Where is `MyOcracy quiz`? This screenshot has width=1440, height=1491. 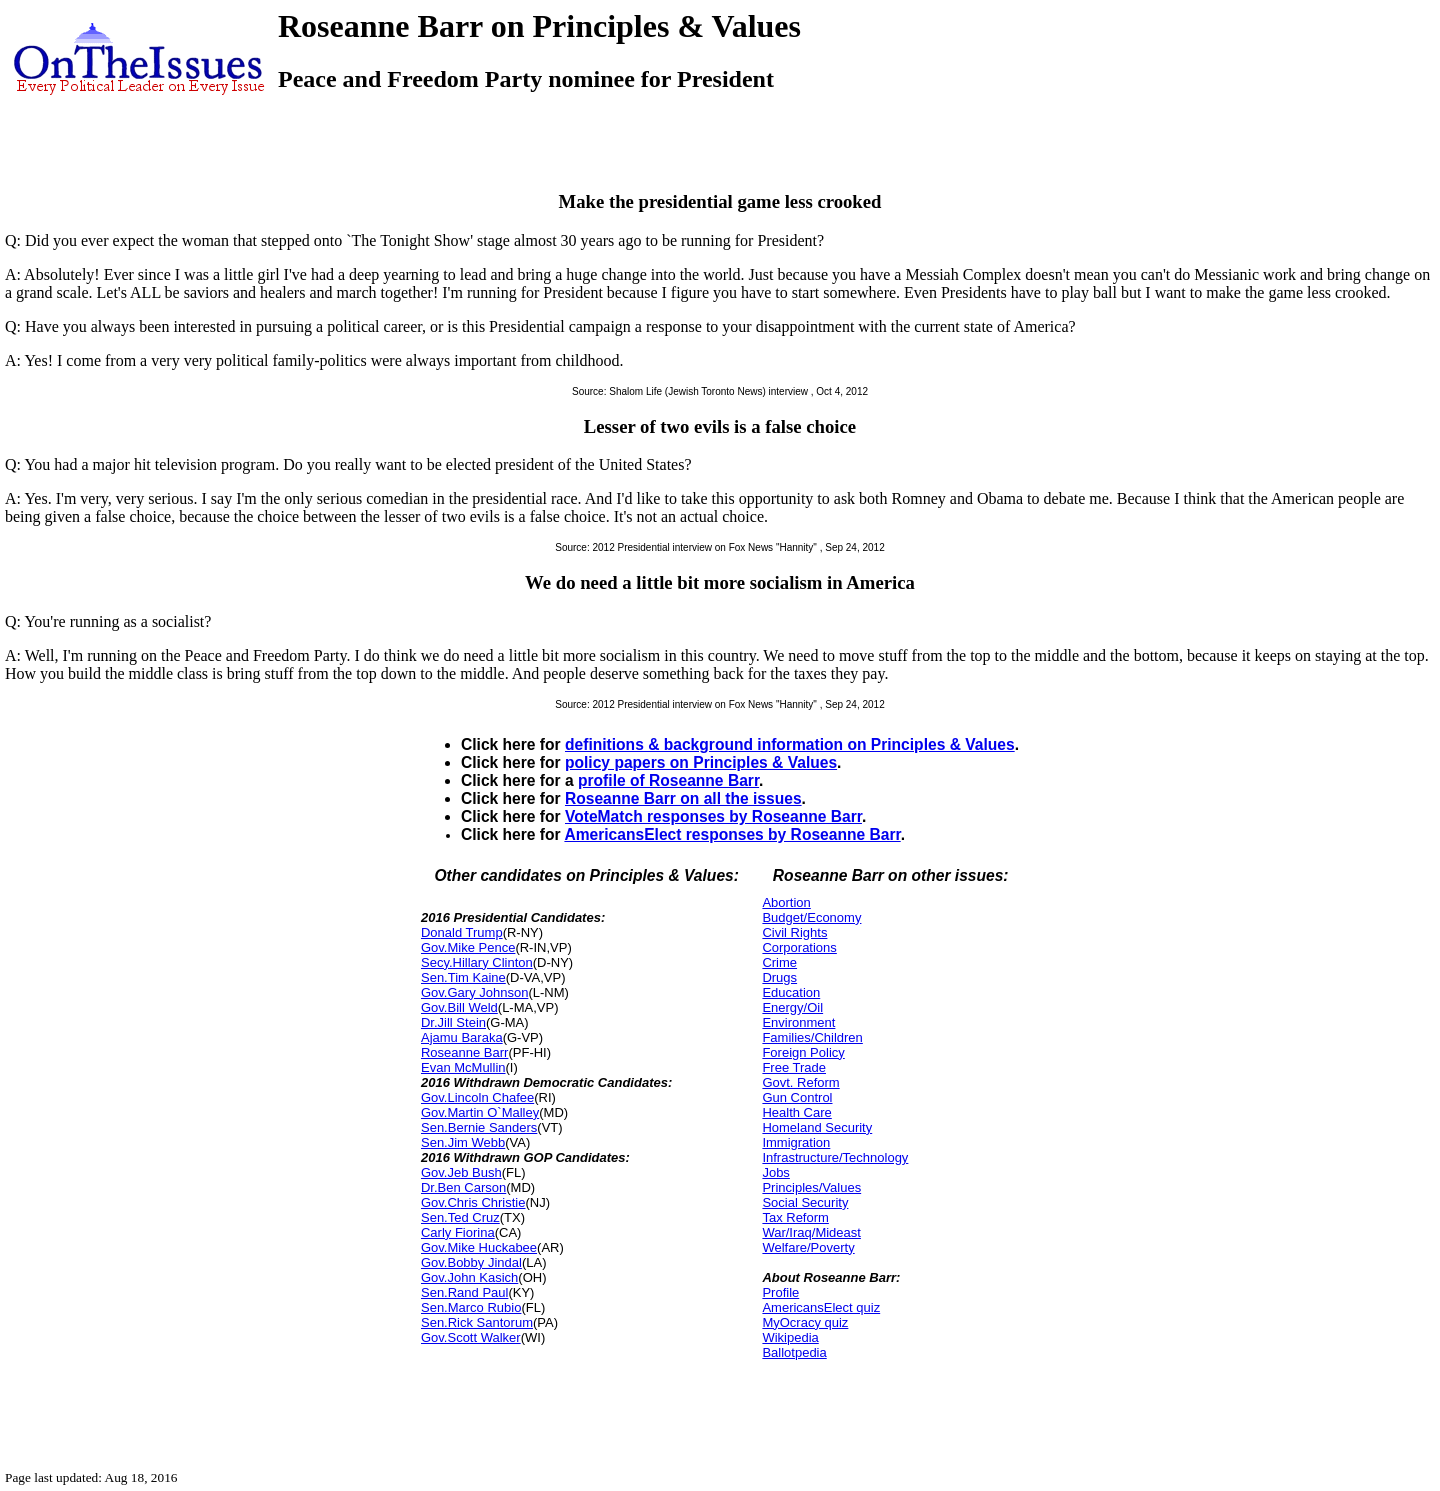 MyOcracy quiz is located at coordinates (805, 1322).